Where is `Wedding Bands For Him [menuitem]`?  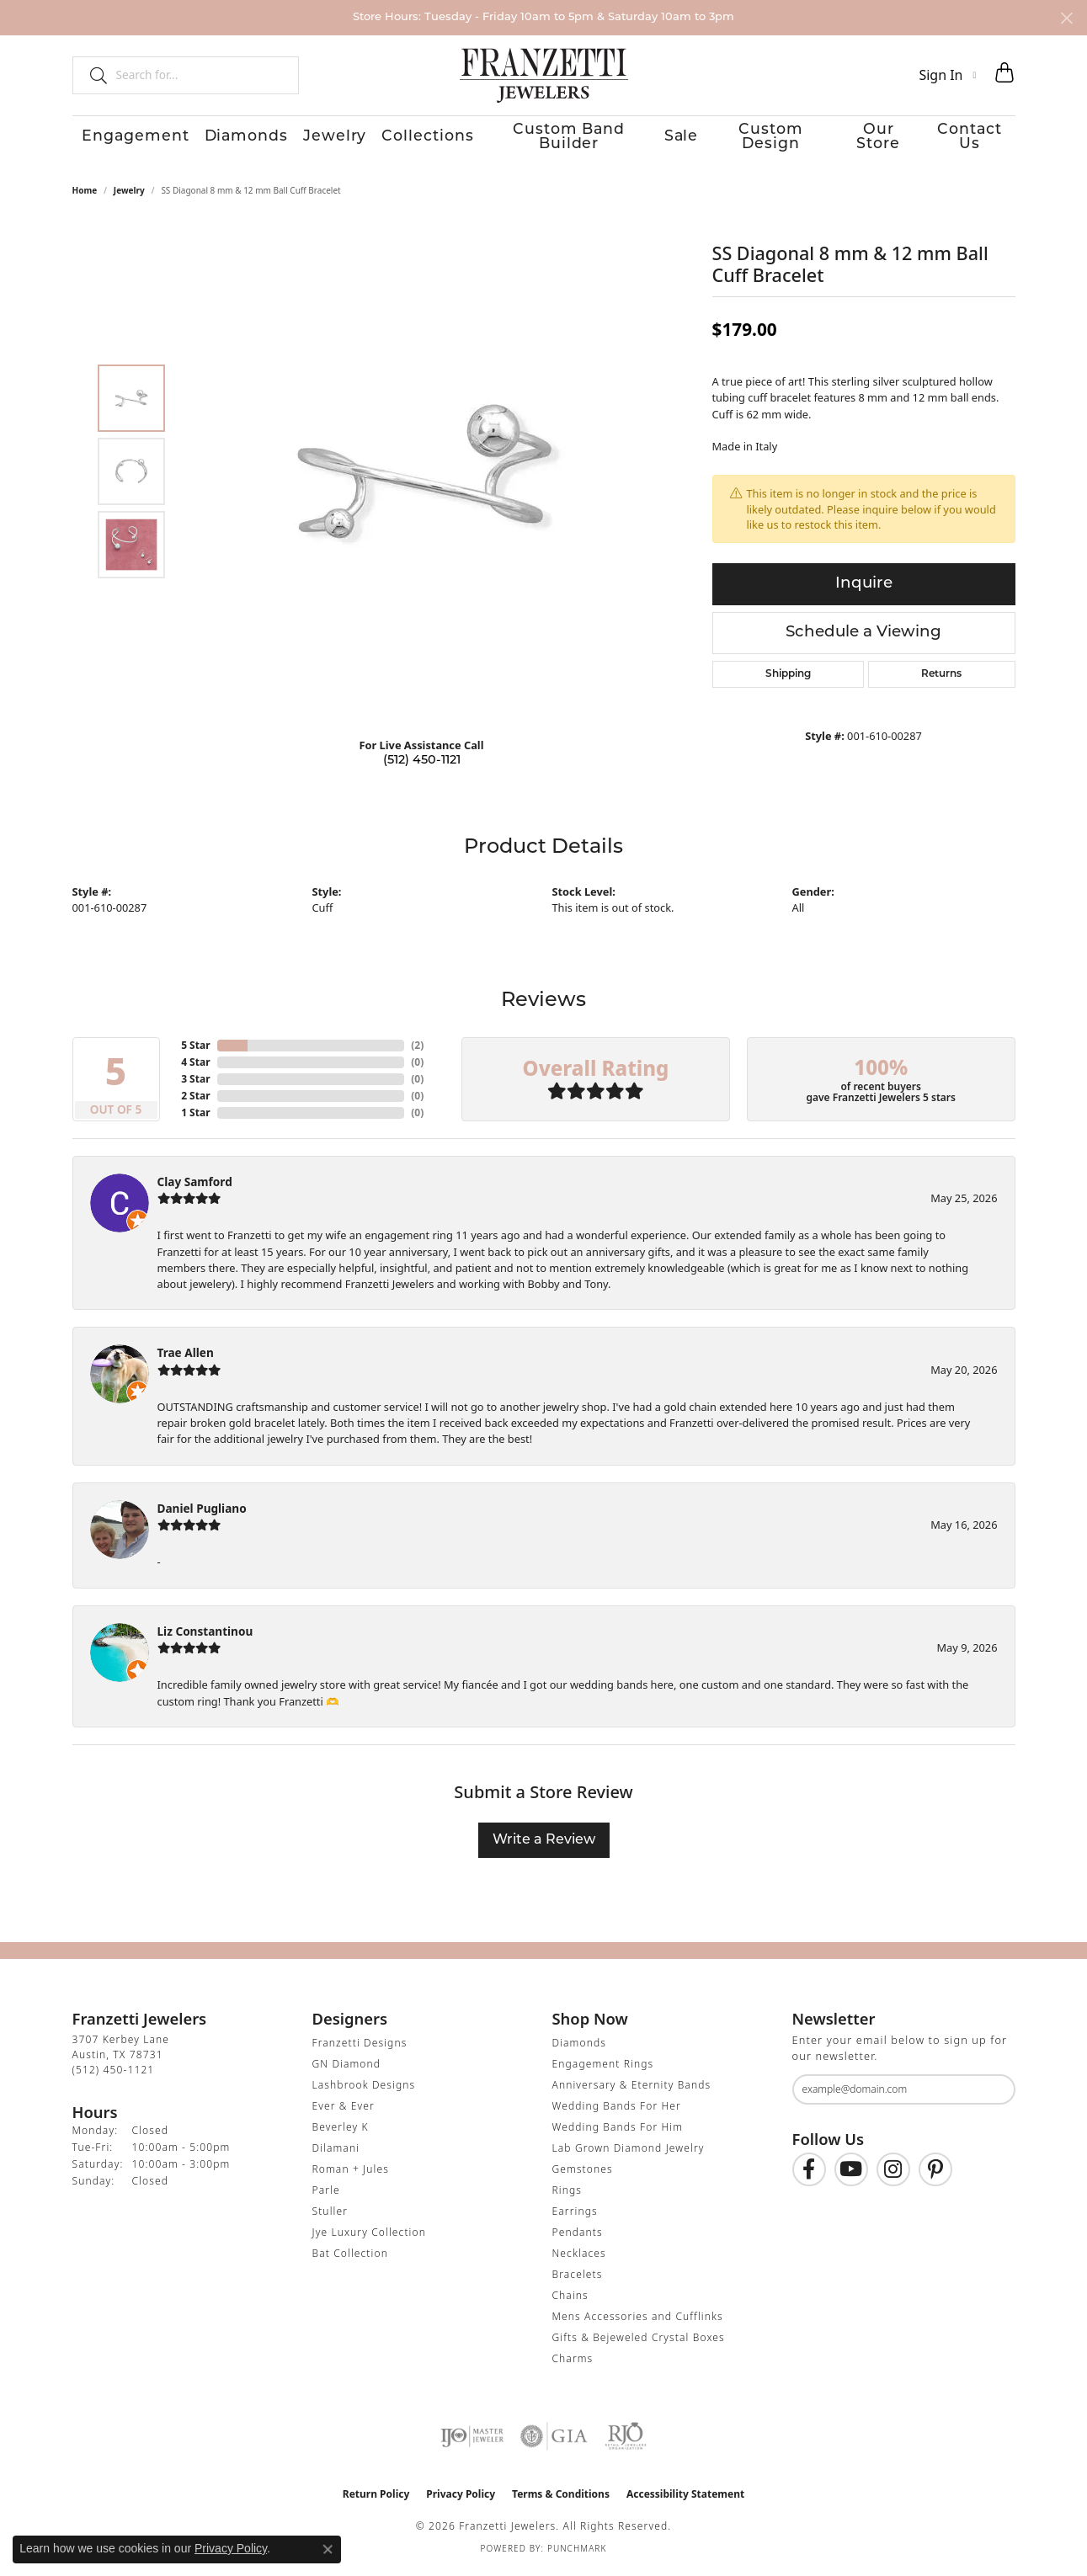 Wedding Bands For Him [menuitem] is located at coordinates (618, 2131).